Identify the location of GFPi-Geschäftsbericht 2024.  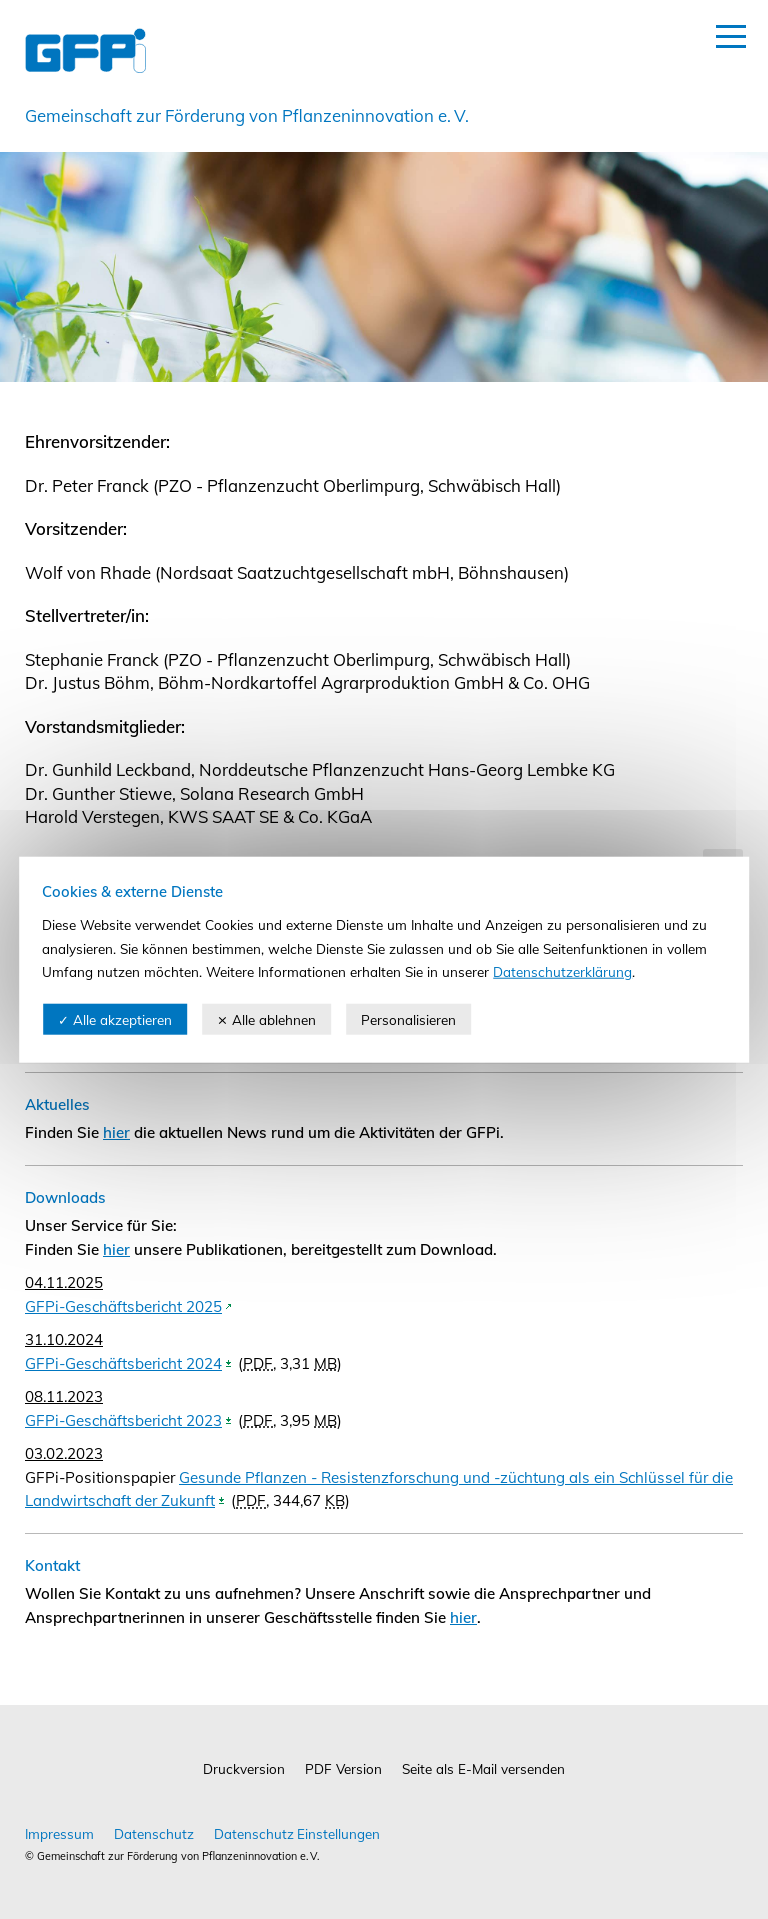
(123, 1363).